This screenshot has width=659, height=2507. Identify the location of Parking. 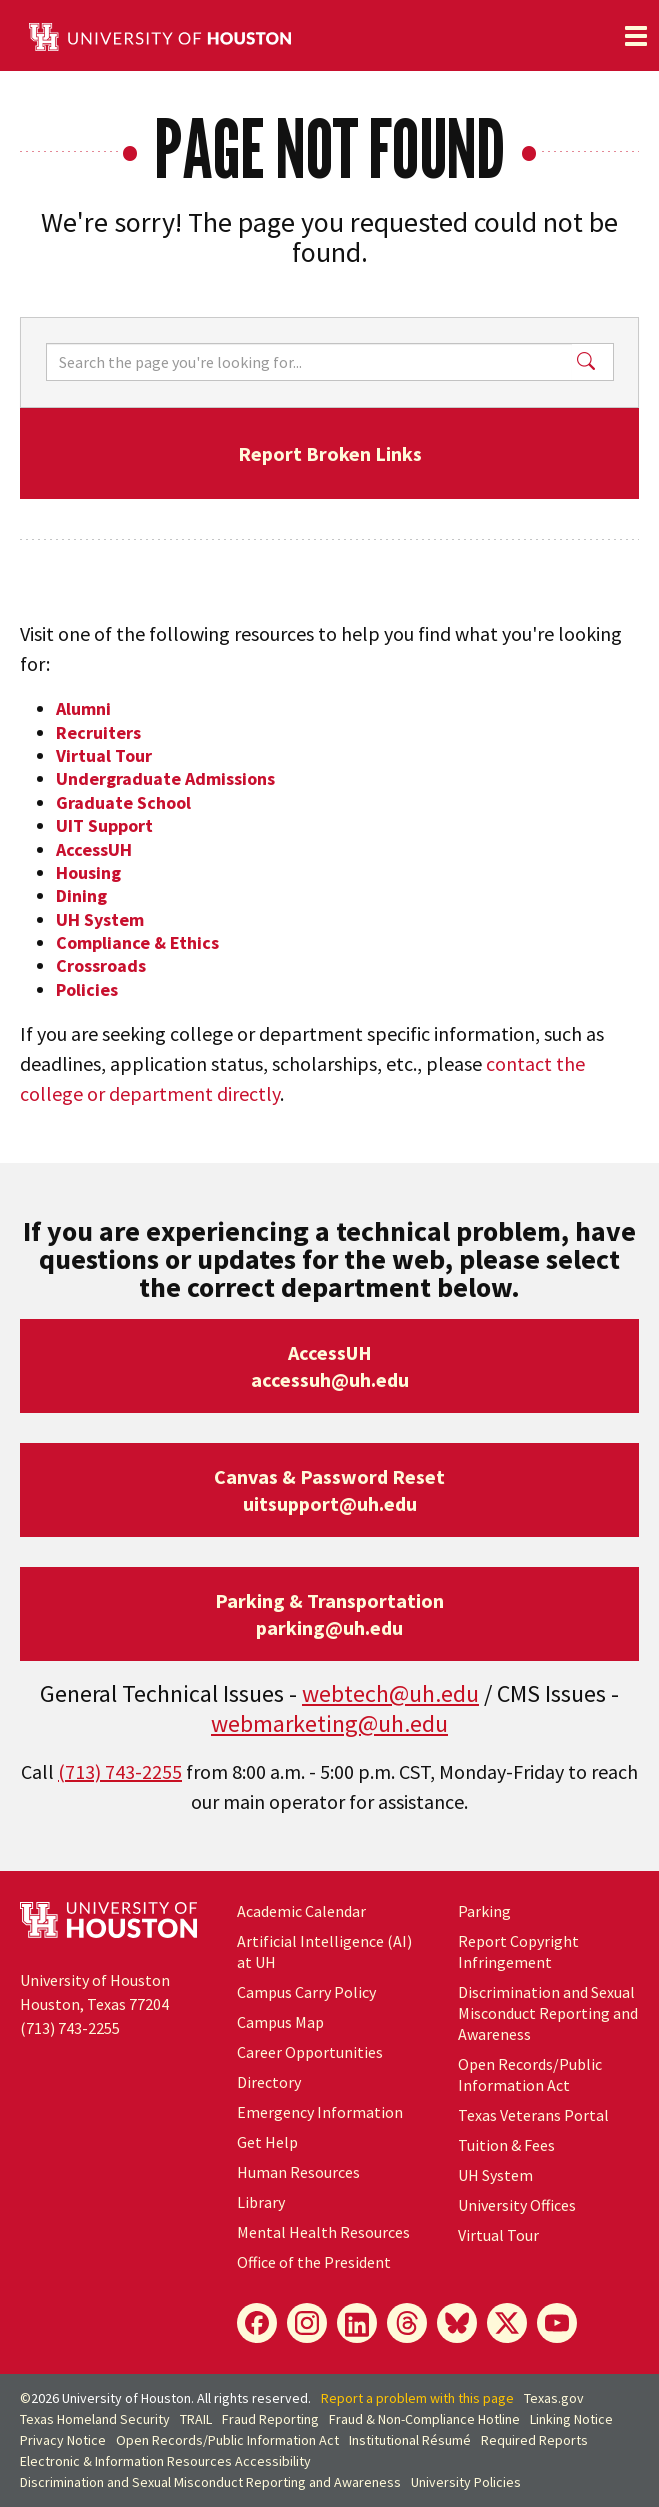
(484, 1911).